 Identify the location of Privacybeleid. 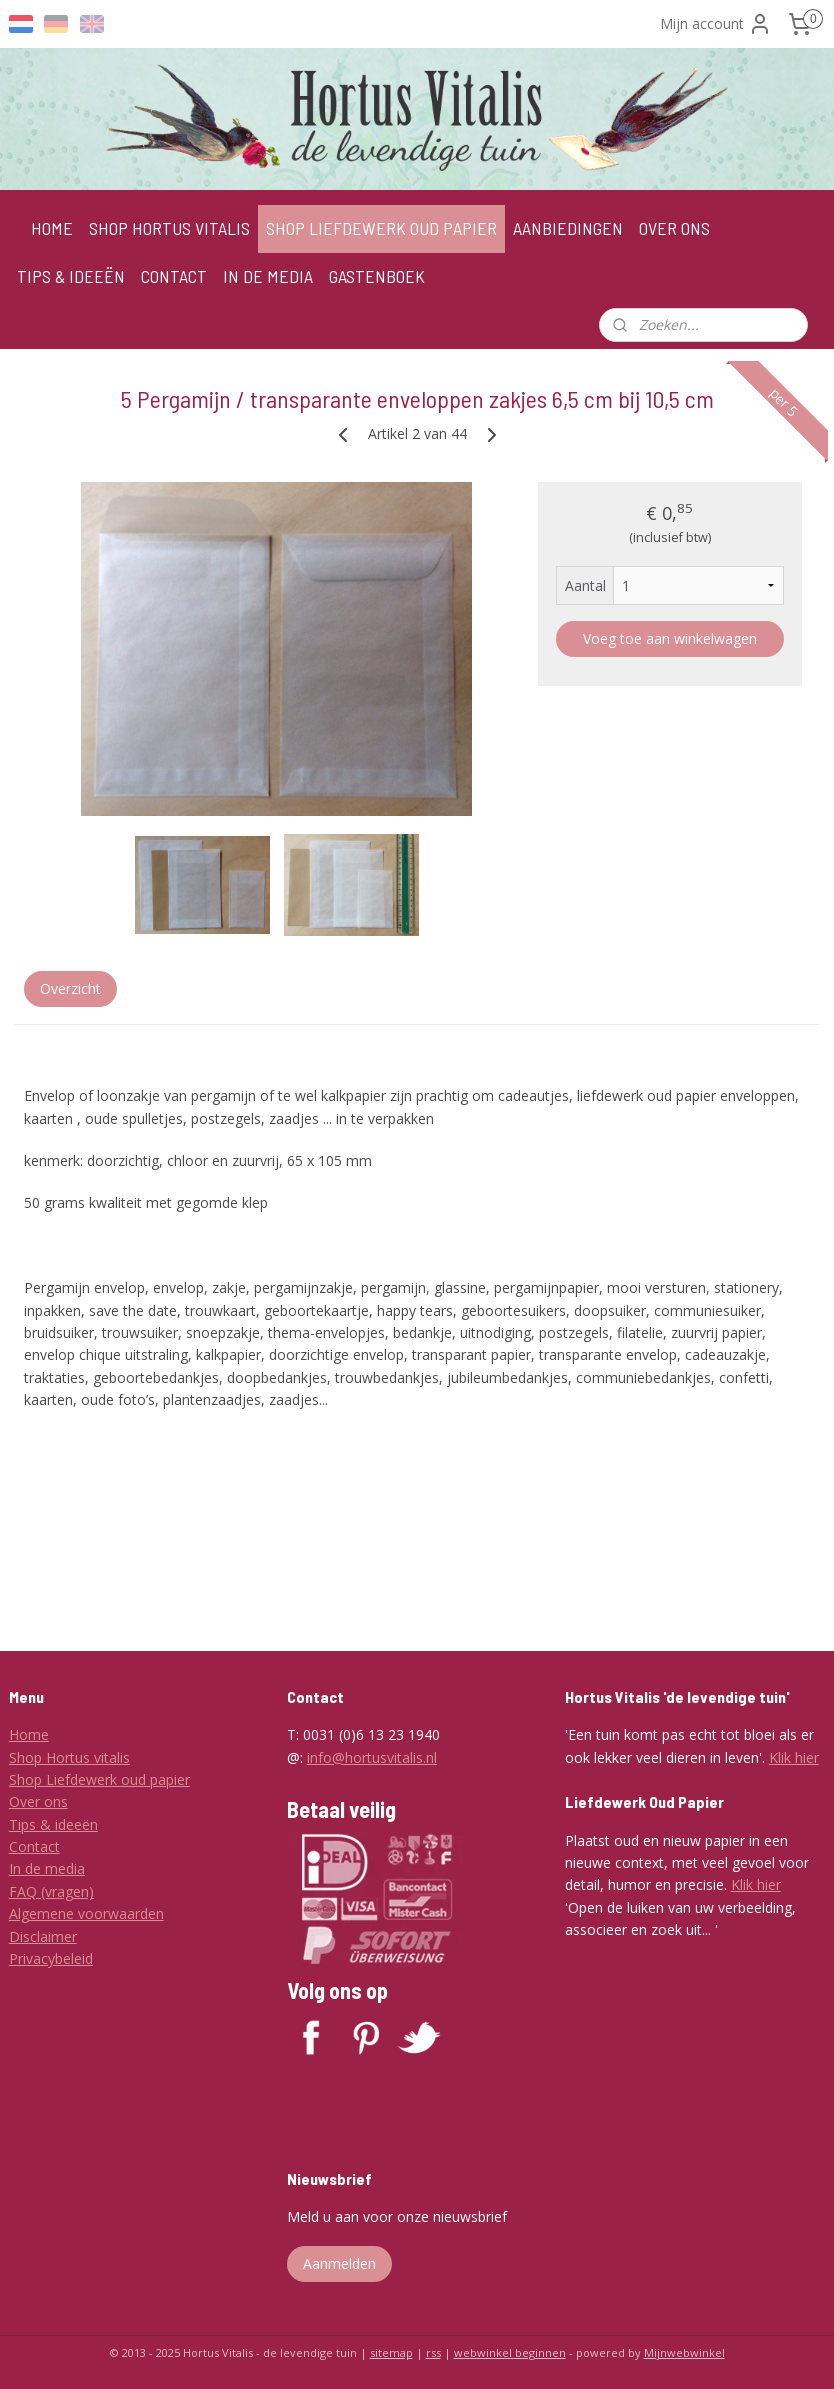
(51, 1958).